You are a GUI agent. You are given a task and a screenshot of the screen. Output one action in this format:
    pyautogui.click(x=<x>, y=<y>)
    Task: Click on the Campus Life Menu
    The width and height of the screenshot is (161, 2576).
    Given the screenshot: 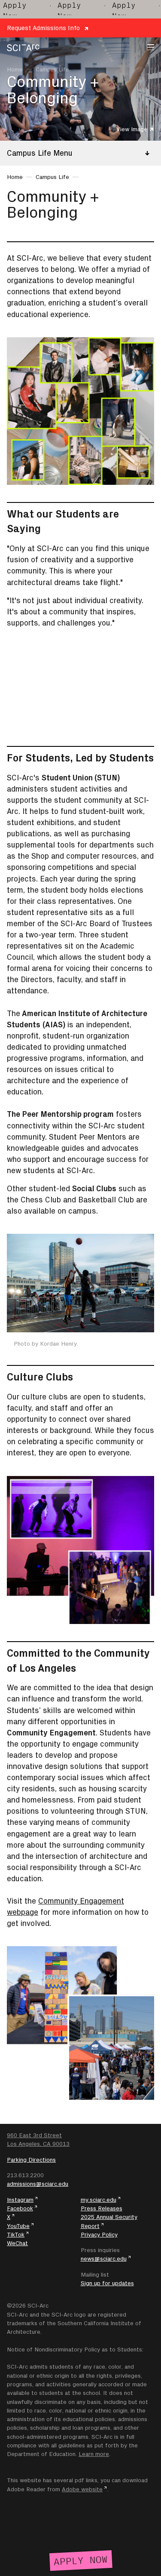 What is the action you would take?
    pyautogui.click(x=40, y=152)
    